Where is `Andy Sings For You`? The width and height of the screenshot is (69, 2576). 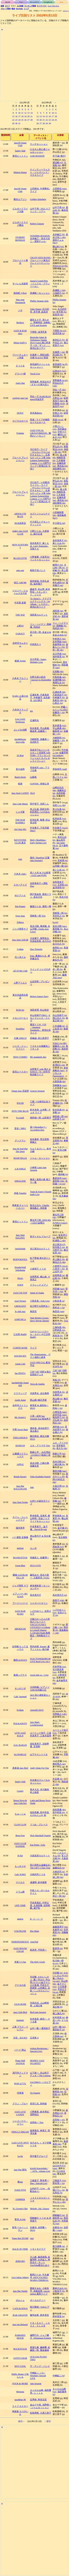
Andy Sings For You is located at coordinates (39, 1768).